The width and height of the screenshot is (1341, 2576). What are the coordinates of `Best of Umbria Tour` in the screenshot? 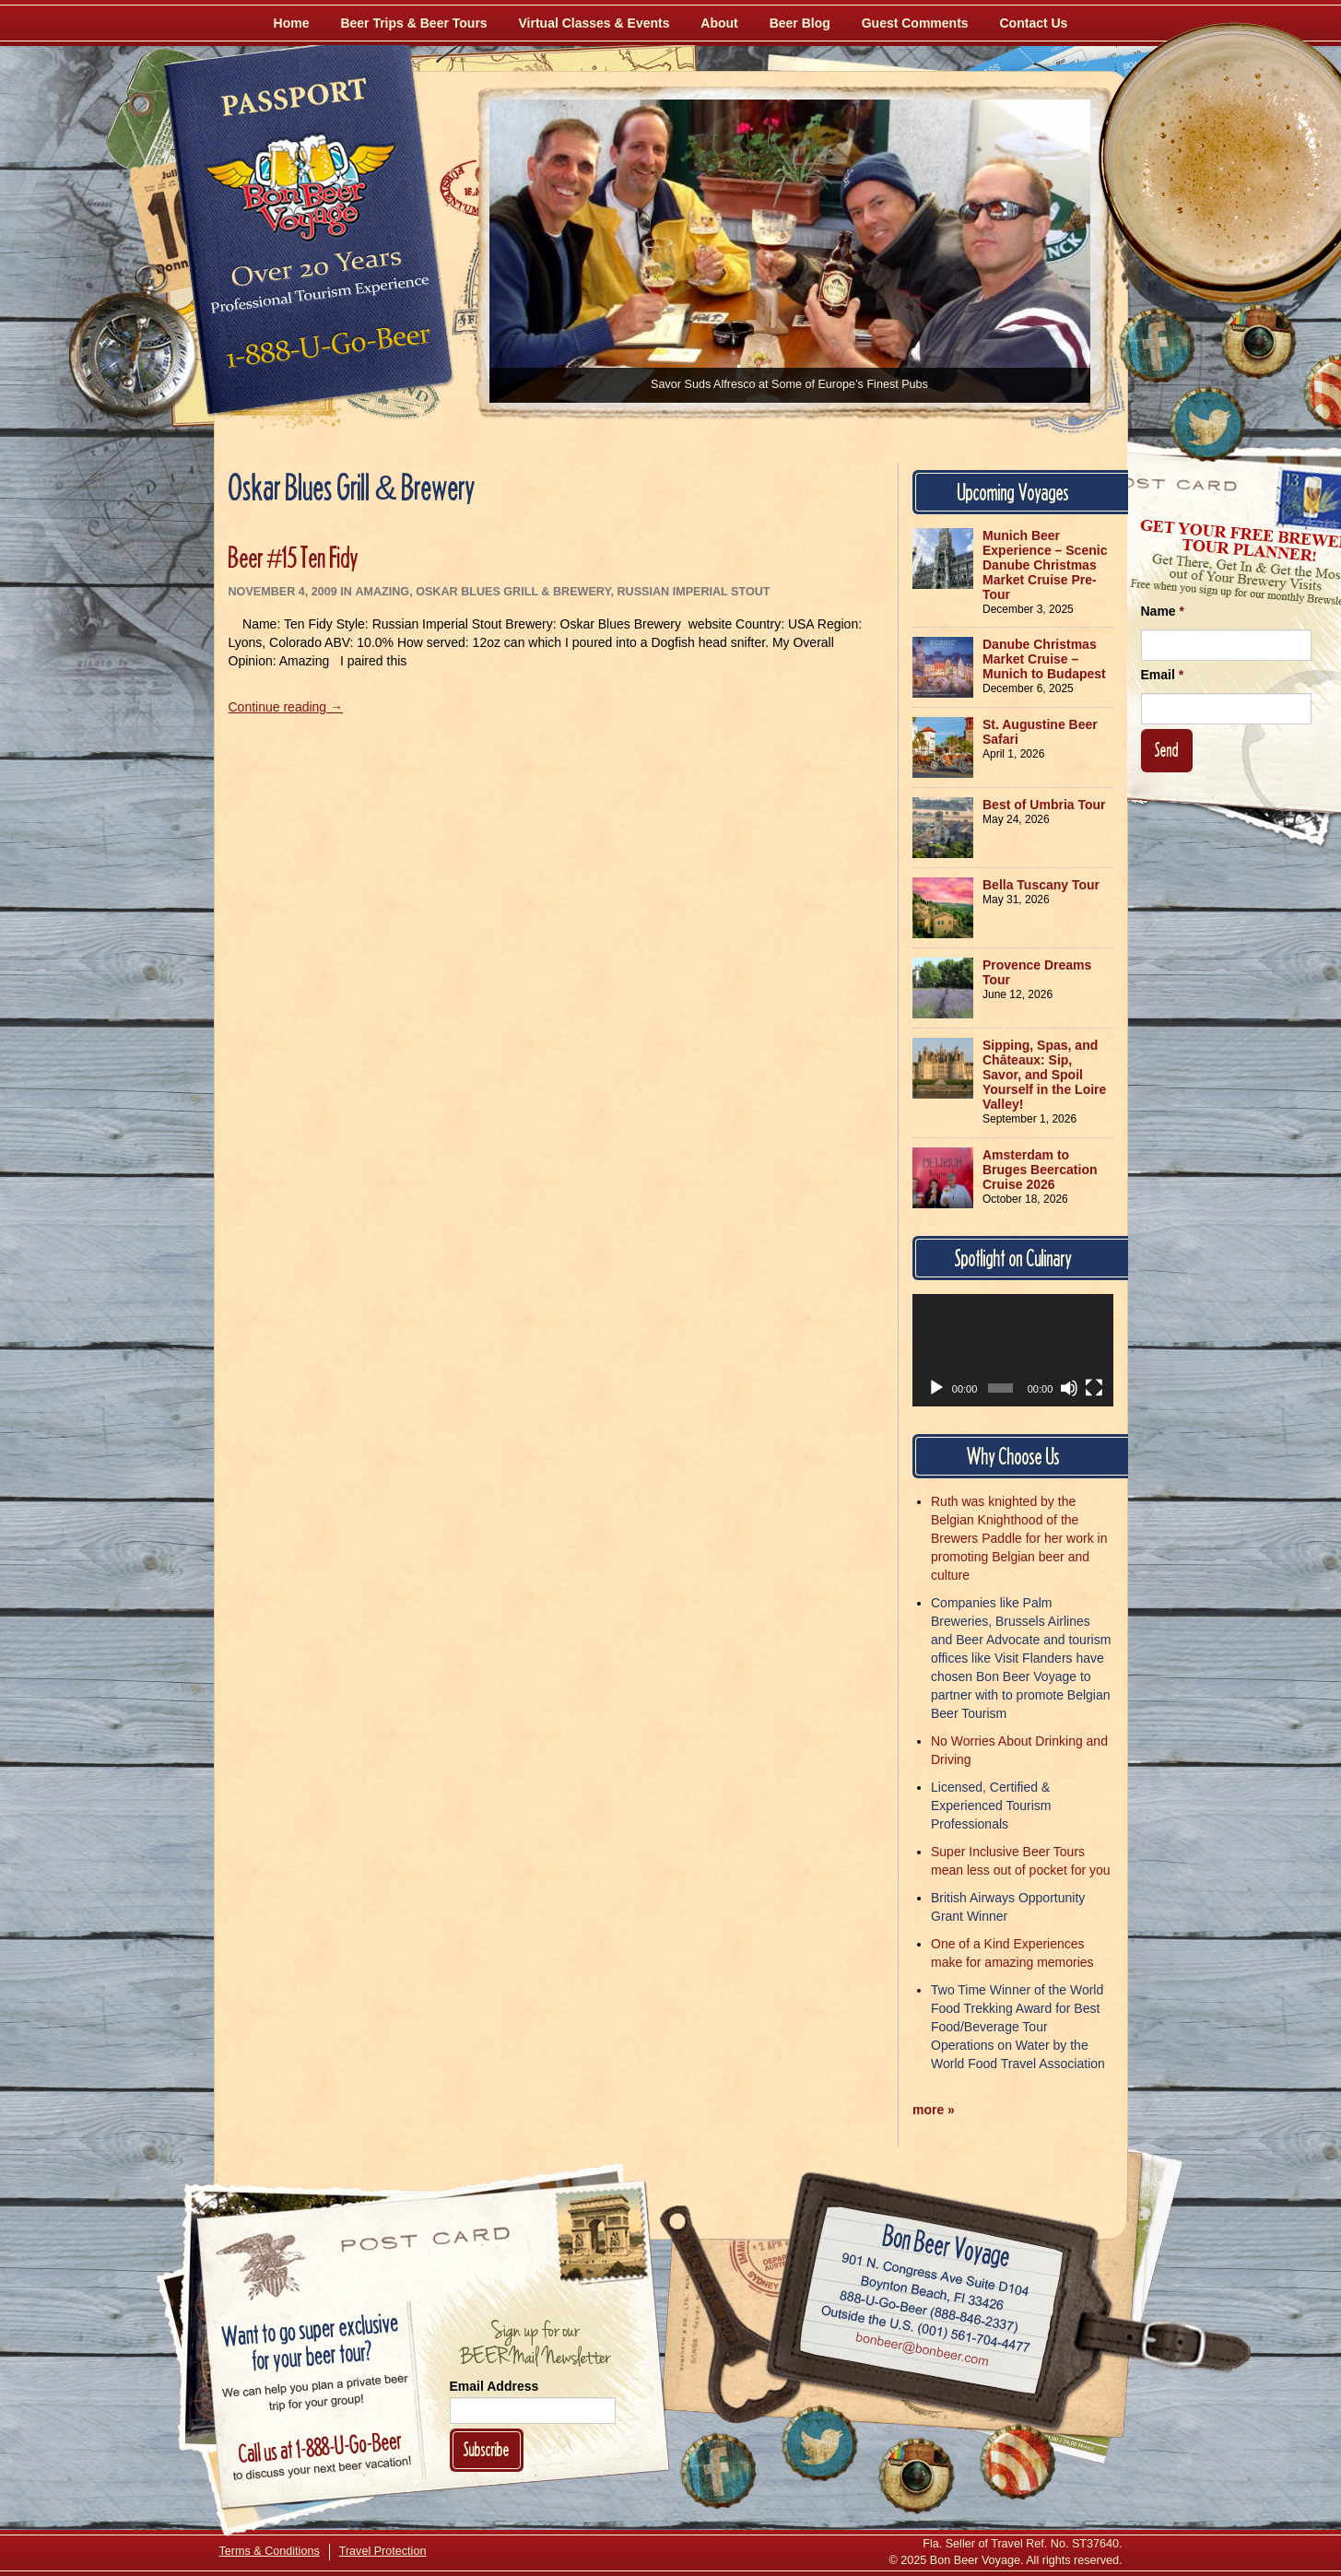 It's located at (1044, 804).